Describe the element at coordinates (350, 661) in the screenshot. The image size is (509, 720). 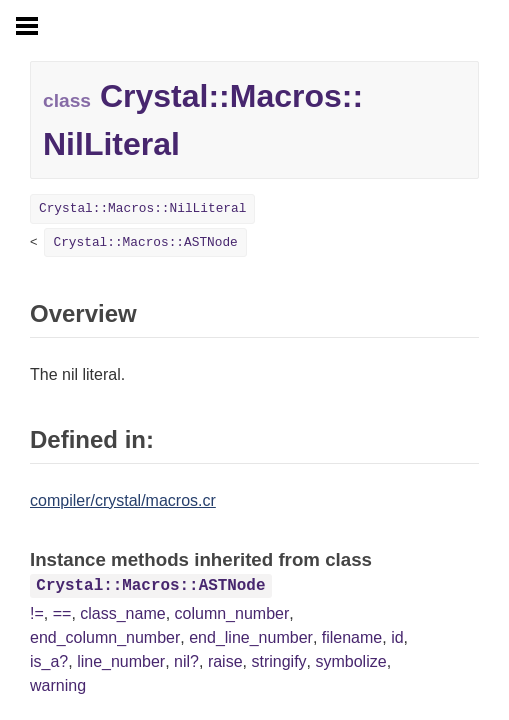
I see `symbolize` at that location.